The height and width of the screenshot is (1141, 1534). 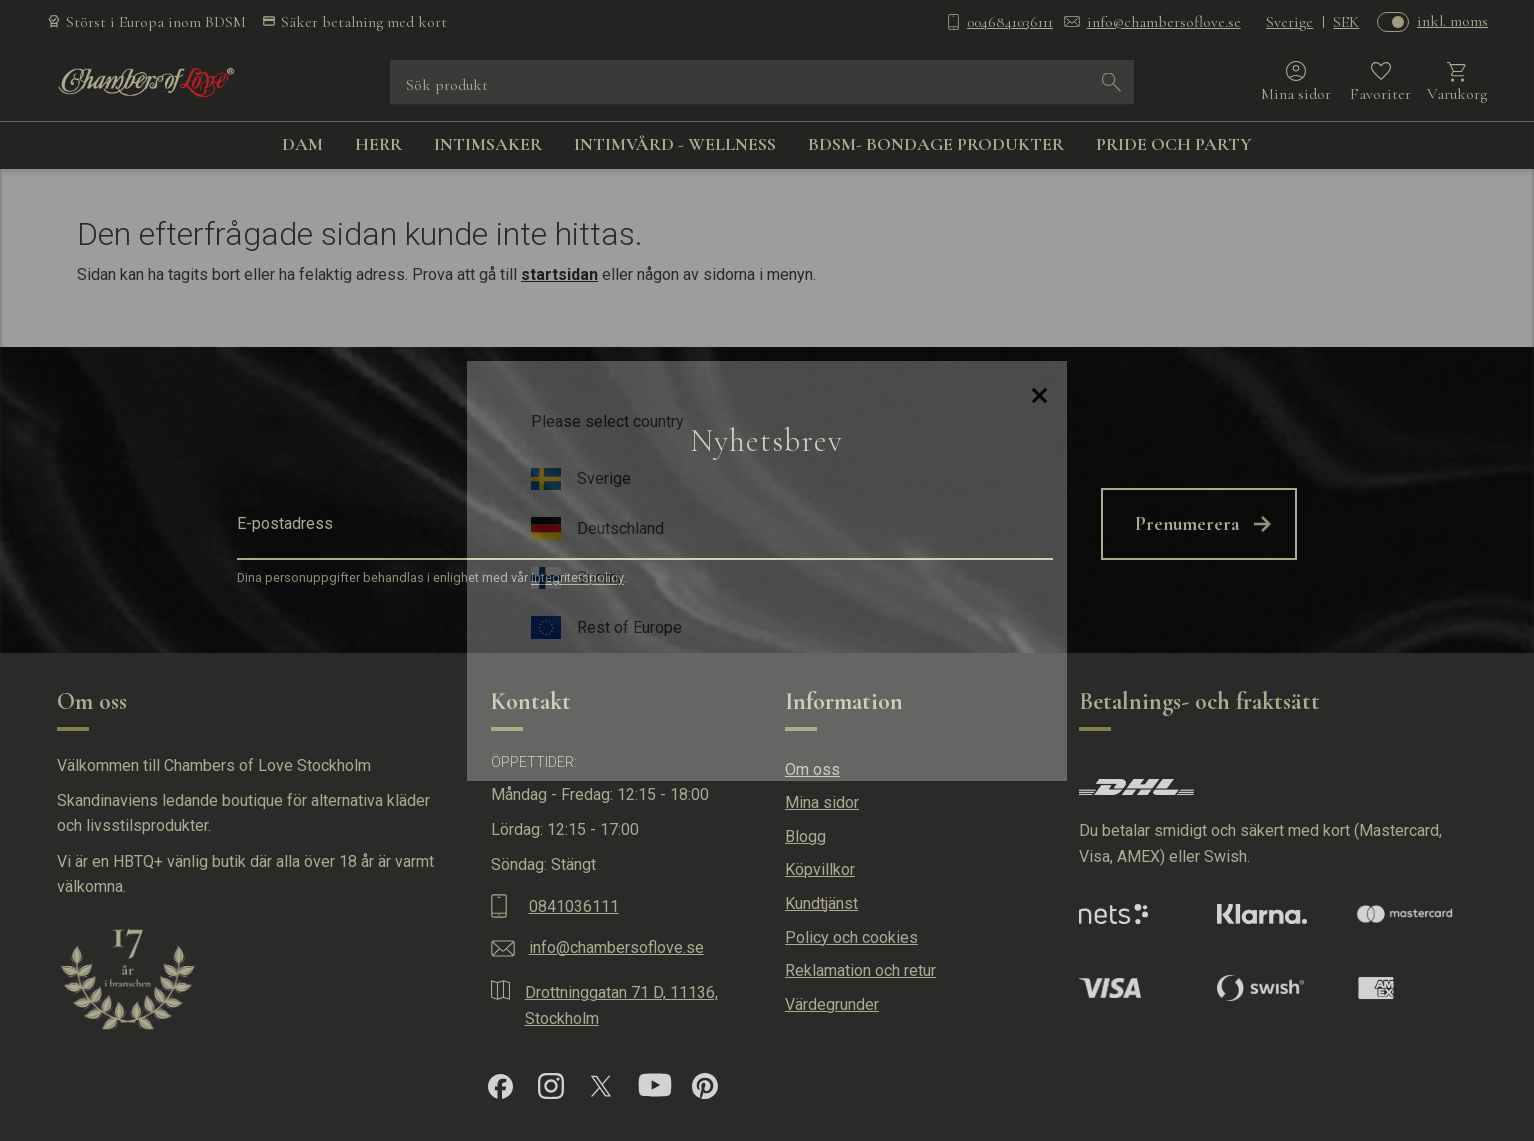 I want to click on info@chambersoflove.se, so click(x=1164, y=22).